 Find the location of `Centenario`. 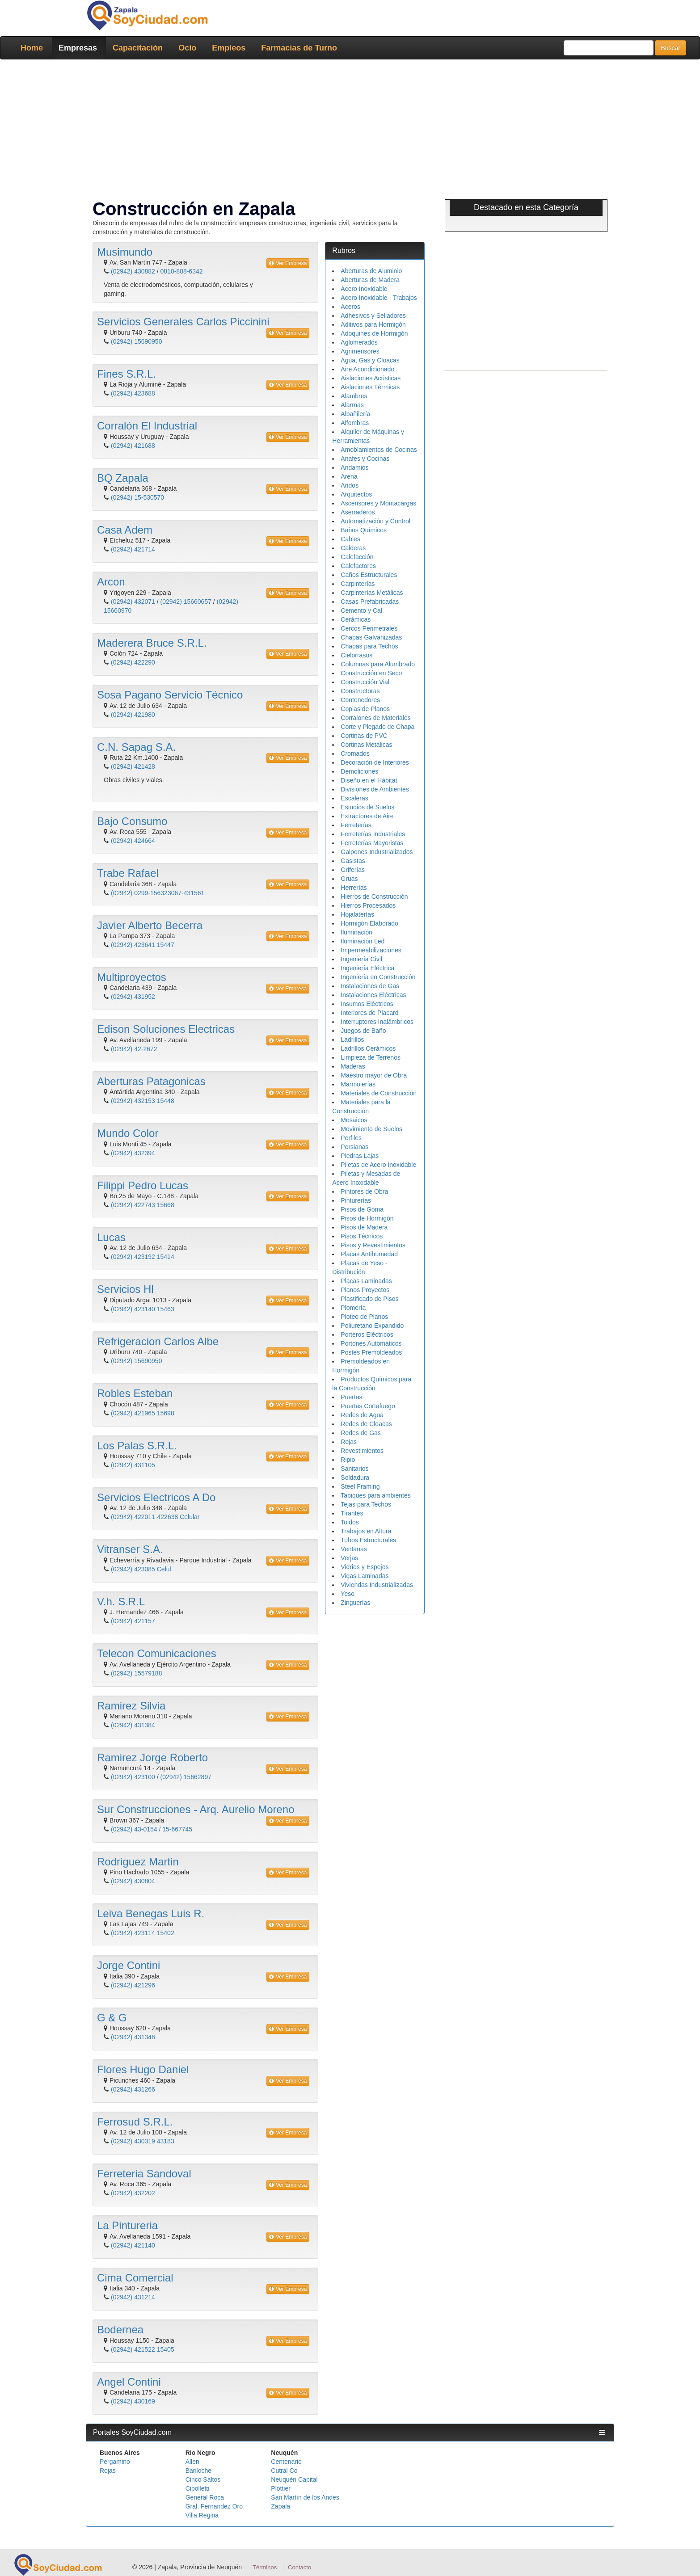

Centenario is located at coordinates (286, 2461).